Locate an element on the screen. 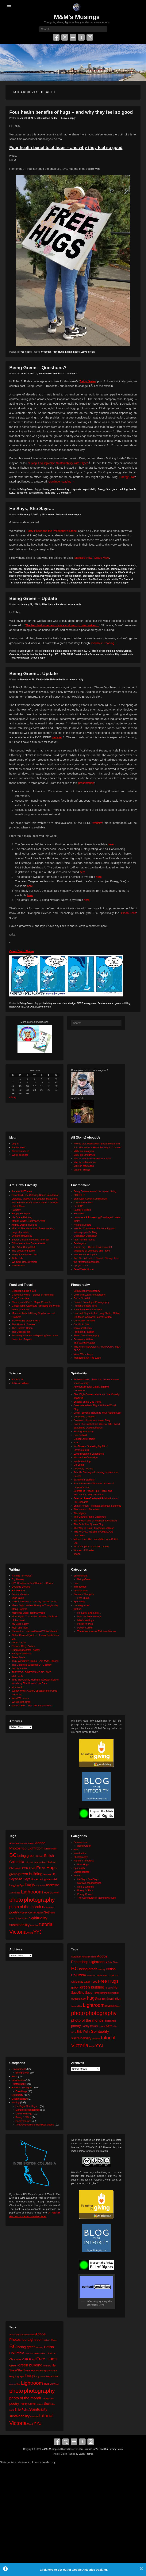 The width and height of the screenshot is (146, 2576). Rhonda Riley, Author is located at coordinates (23, 1646).